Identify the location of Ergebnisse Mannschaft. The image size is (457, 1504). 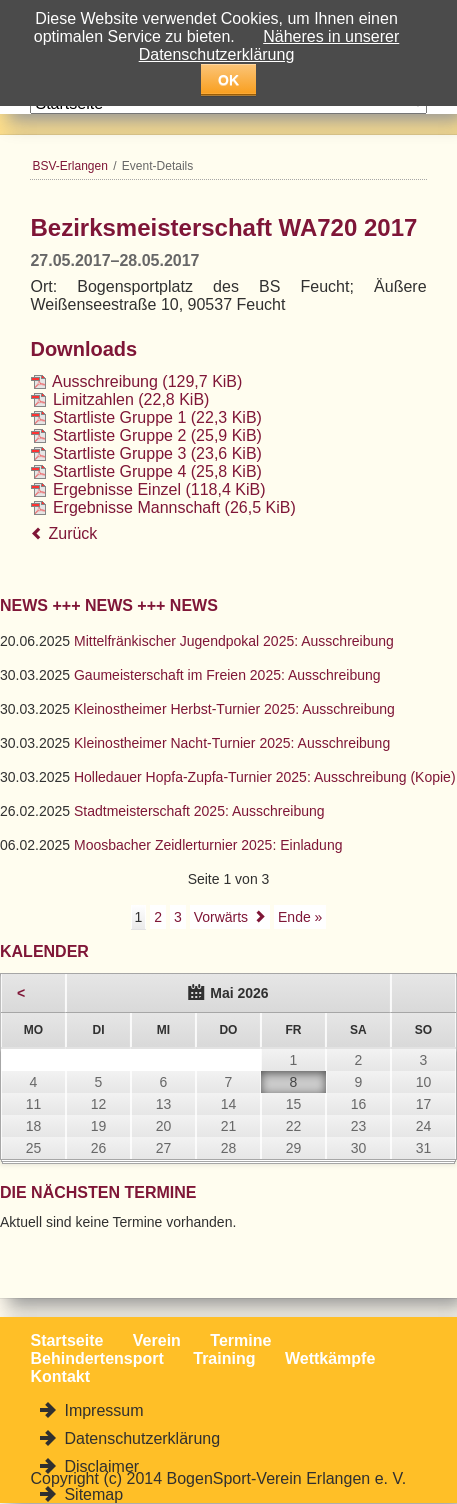
(174, 507).